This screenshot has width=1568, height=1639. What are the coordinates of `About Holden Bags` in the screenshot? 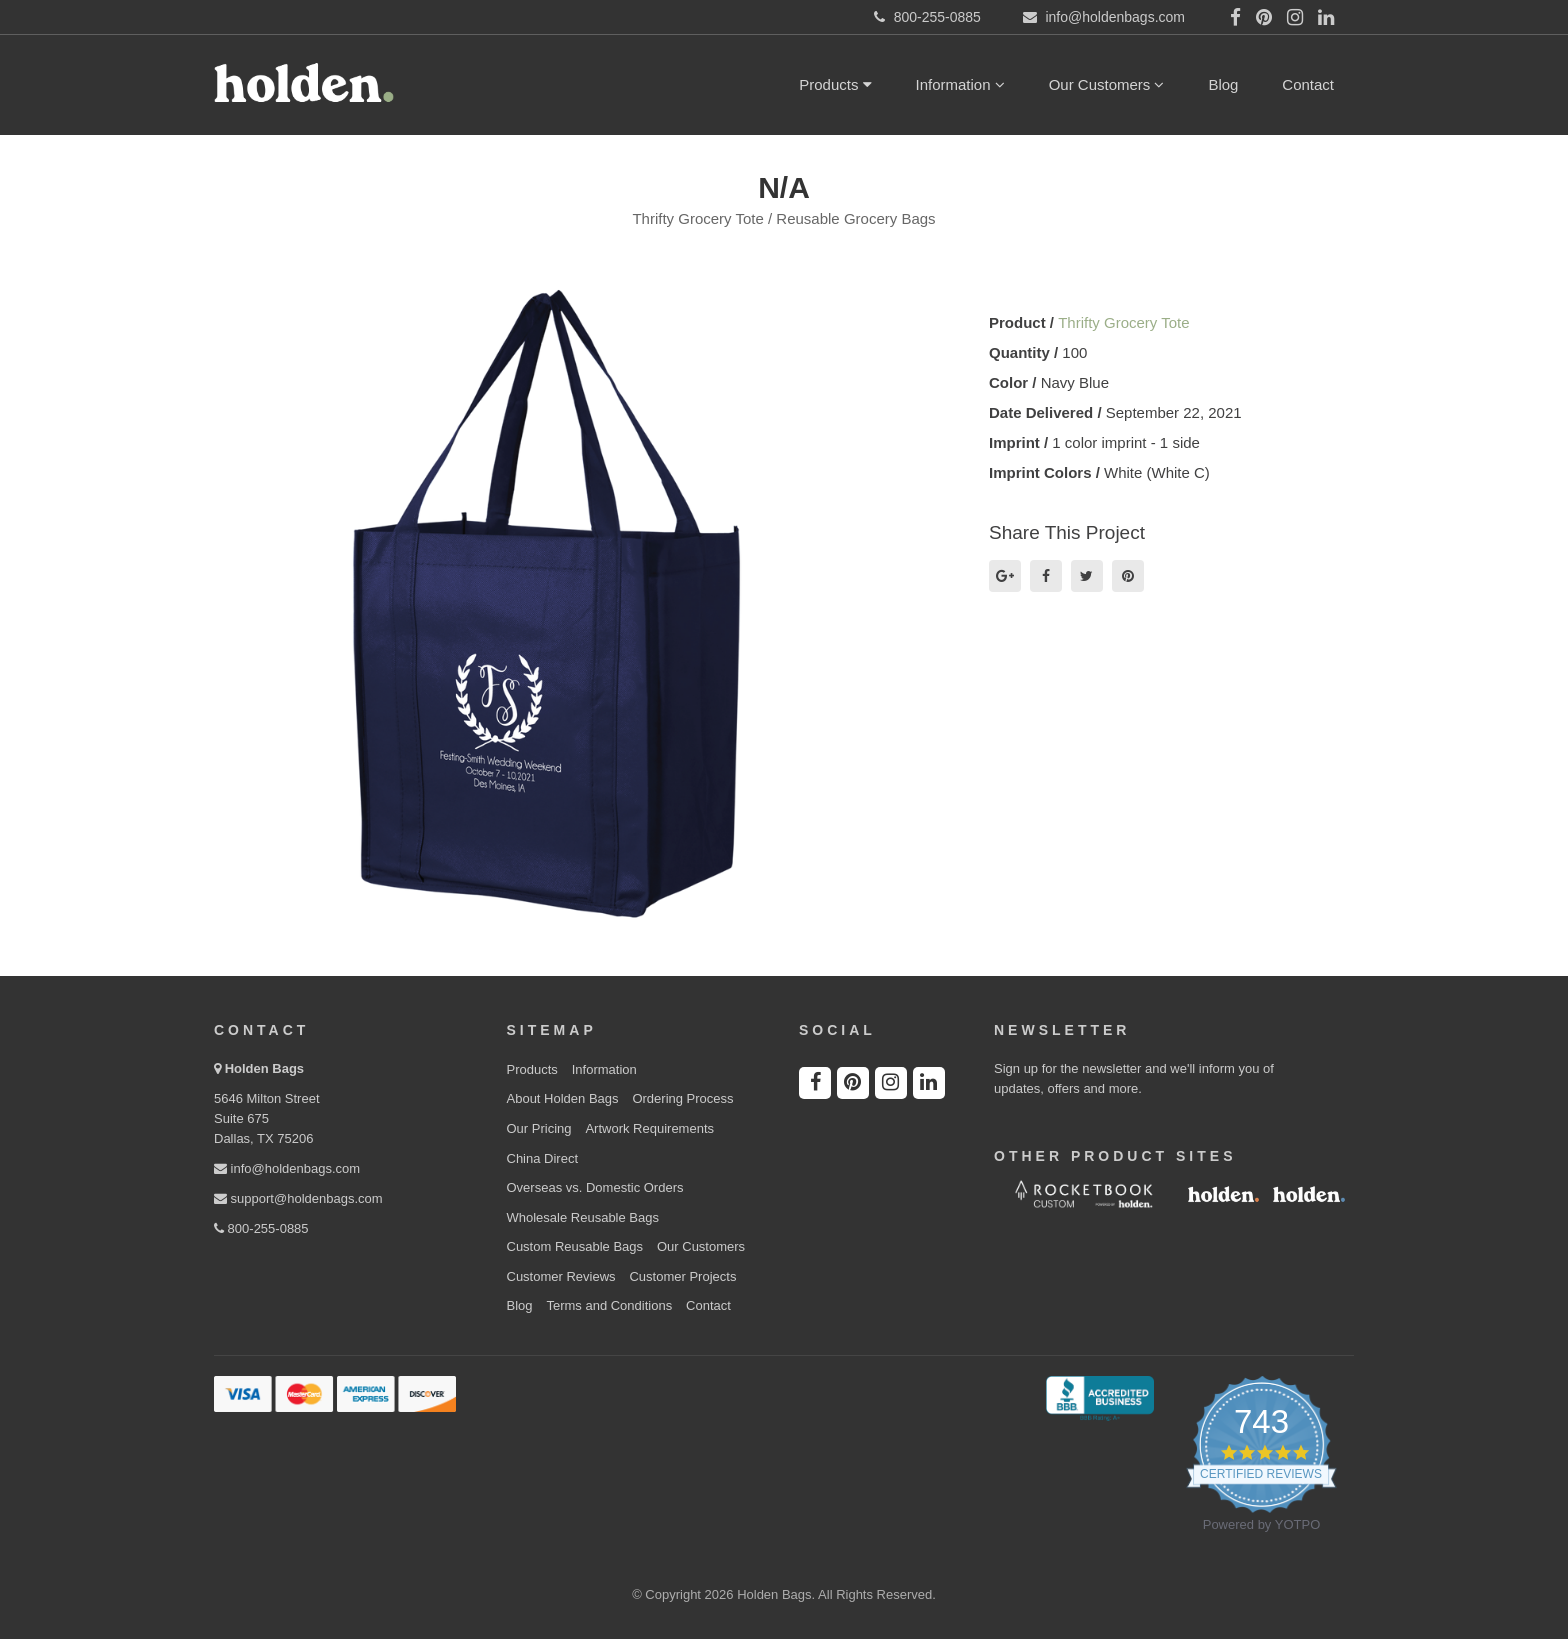 It's located at (563, 1098).